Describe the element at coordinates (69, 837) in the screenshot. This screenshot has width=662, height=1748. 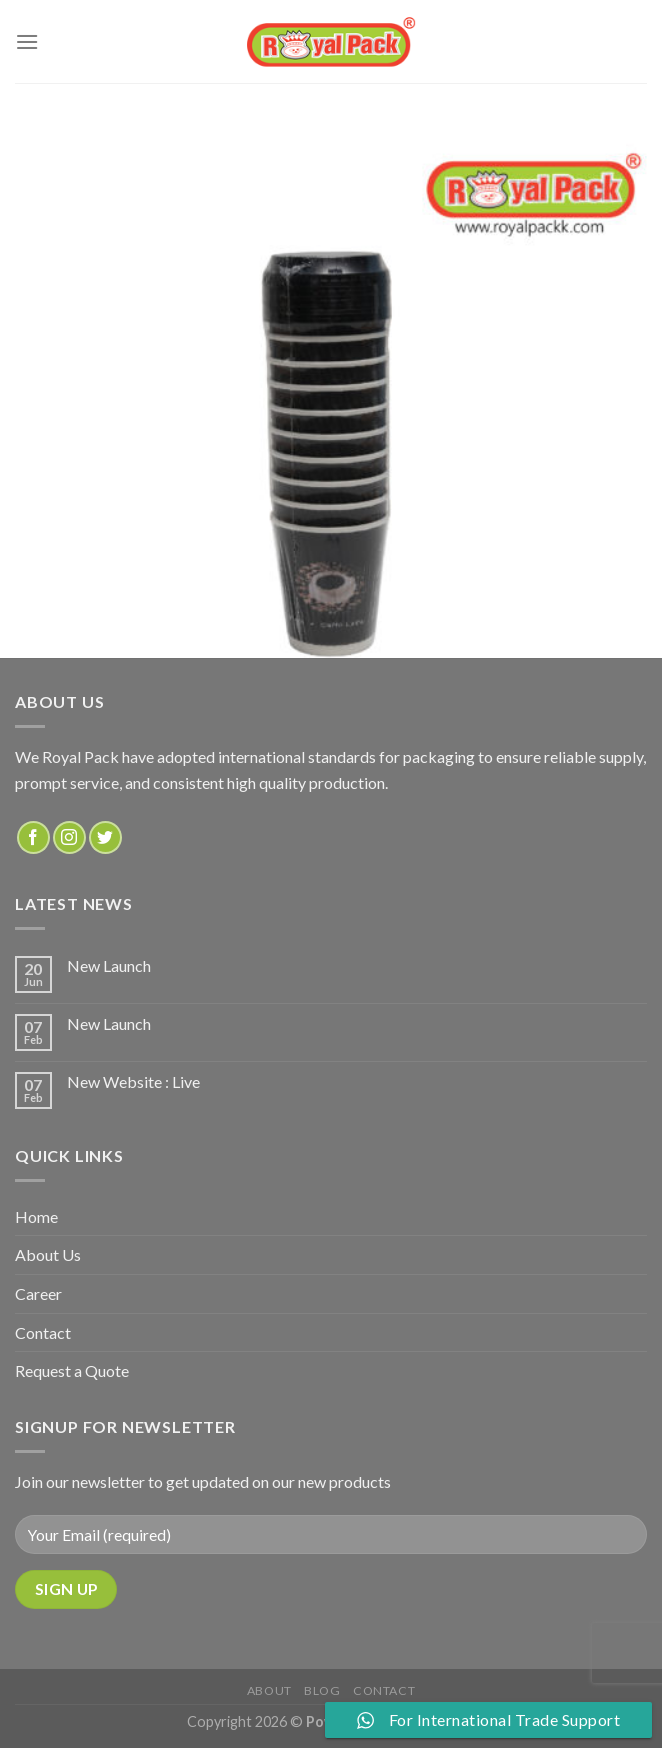
I see `[Follow on Instagram]` at that location.